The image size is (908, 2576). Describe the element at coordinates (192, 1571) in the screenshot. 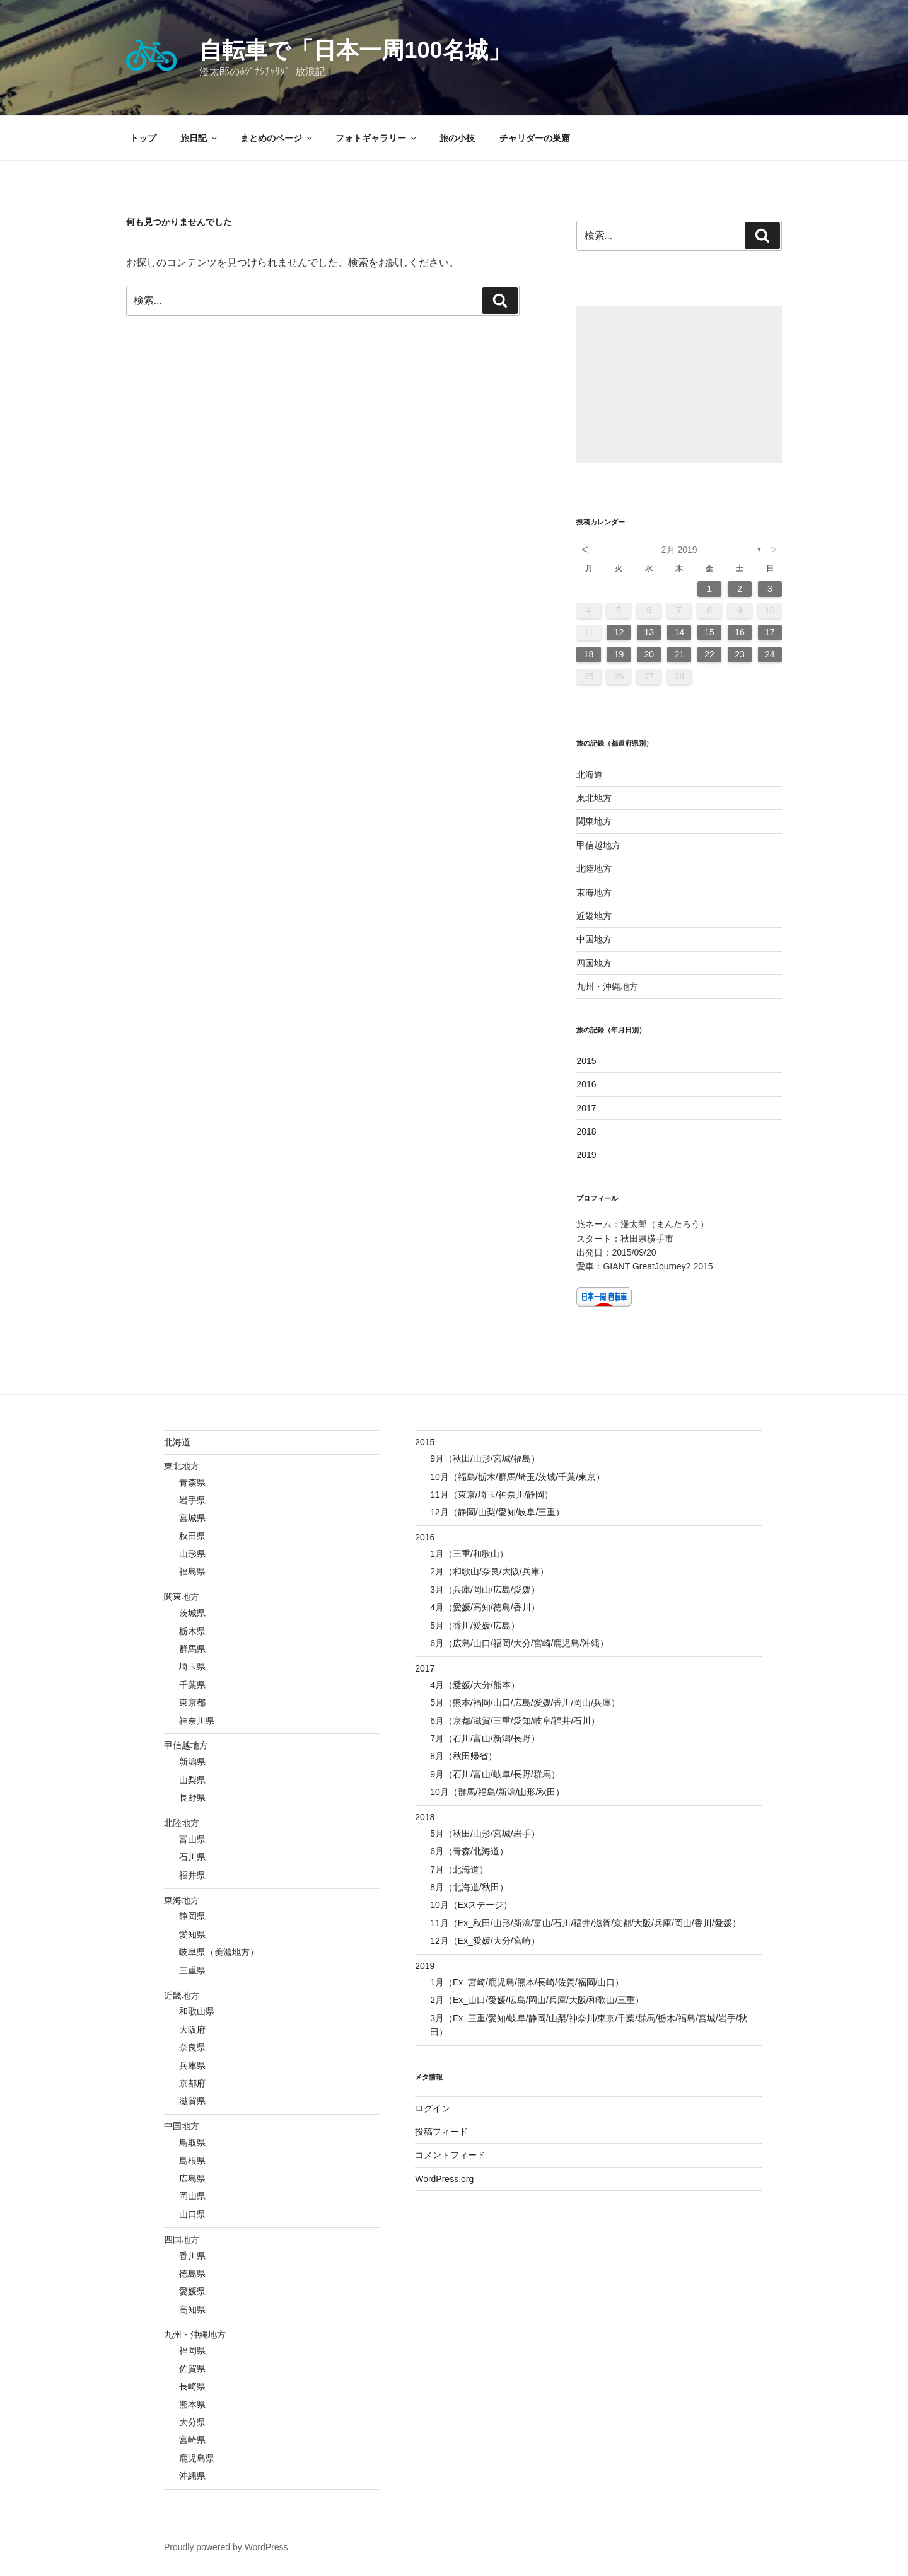

I see `福島県` at that location.